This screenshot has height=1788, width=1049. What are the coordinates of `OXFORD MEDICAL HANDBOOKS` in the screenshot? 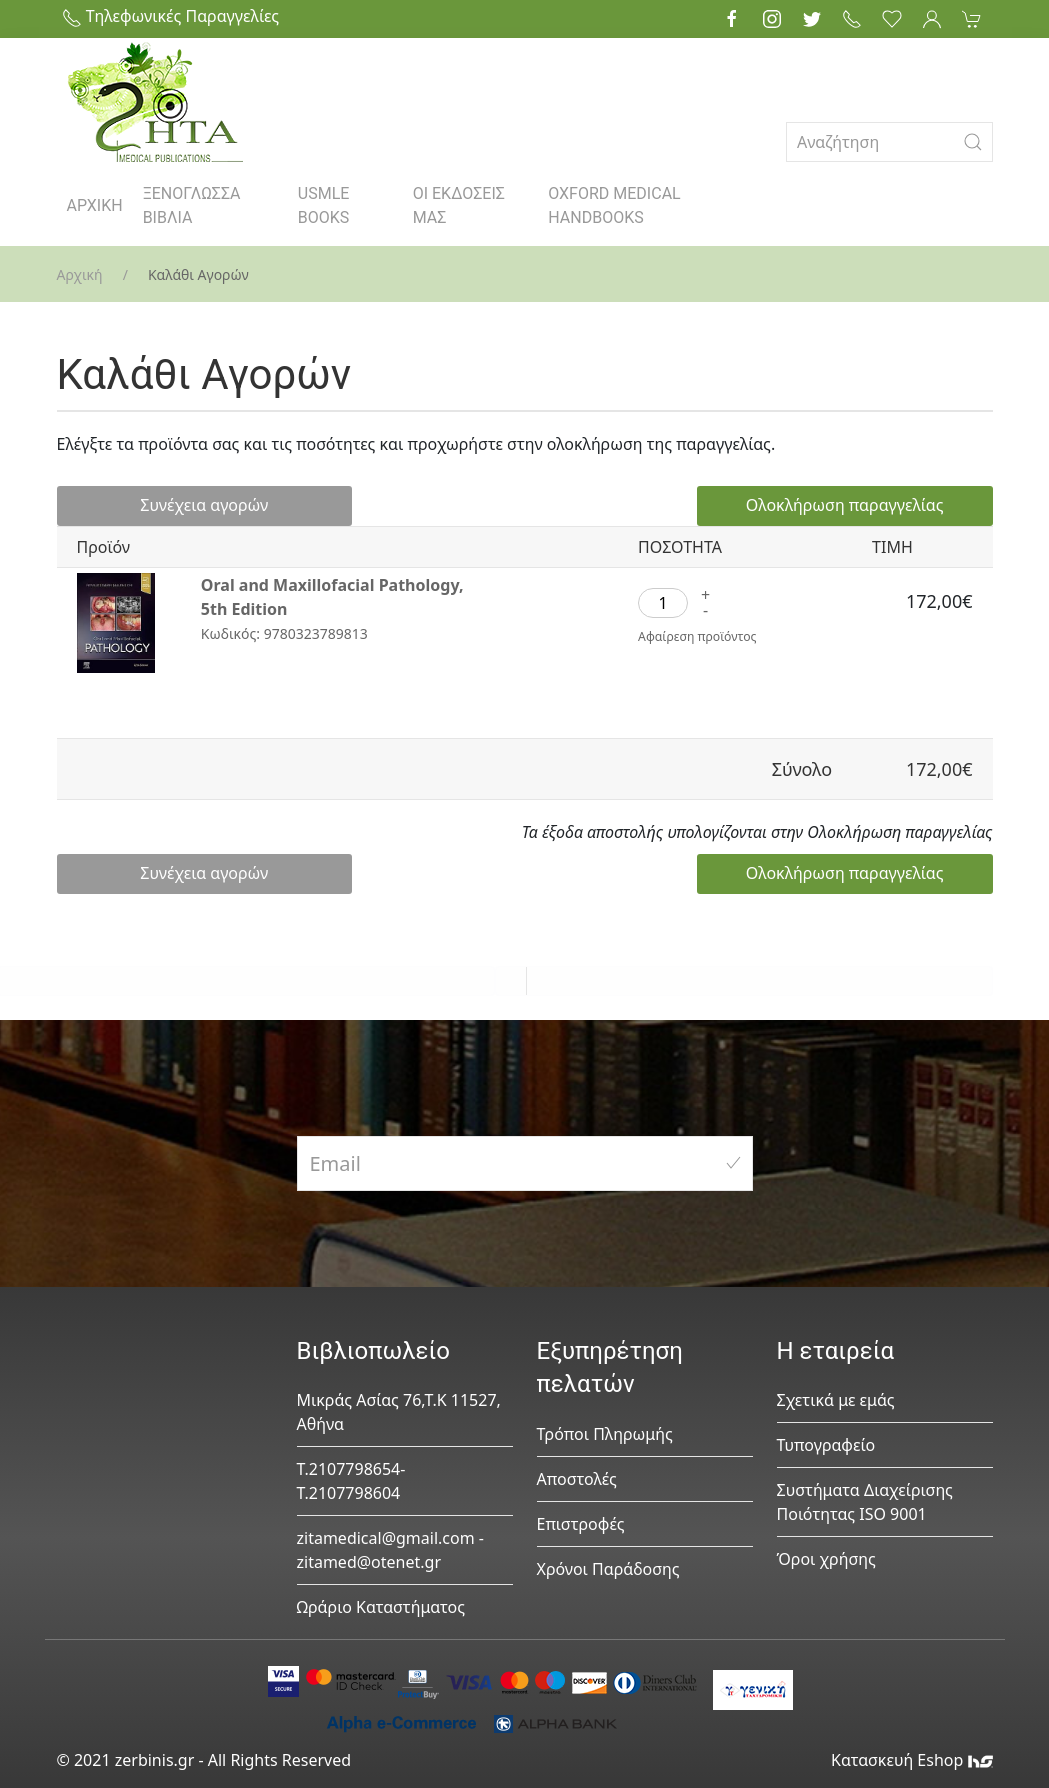 It's located at (614, 205).